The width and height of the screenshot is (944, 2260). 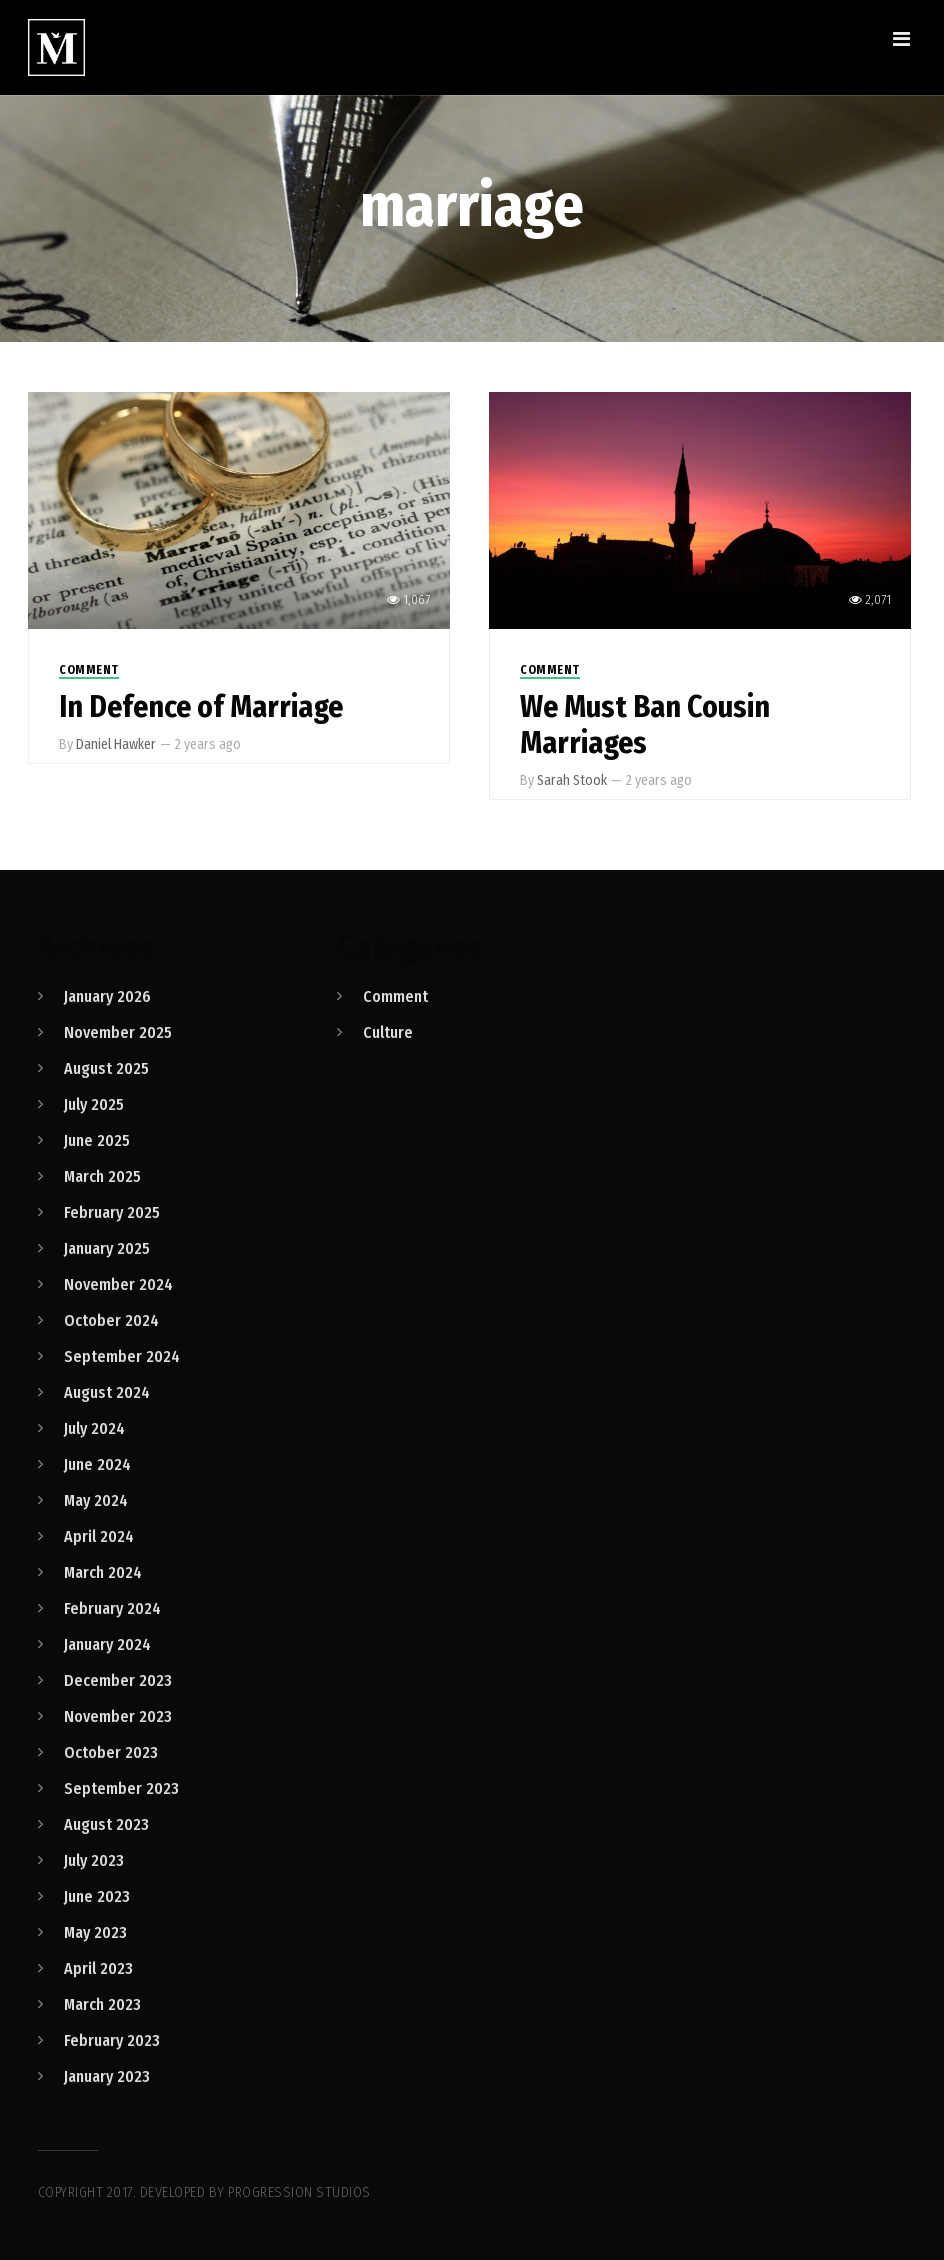 What do you see at coordinates (97, 1140) in the screenshot?
I see `June 2025` at bounding box center [97, 1140].